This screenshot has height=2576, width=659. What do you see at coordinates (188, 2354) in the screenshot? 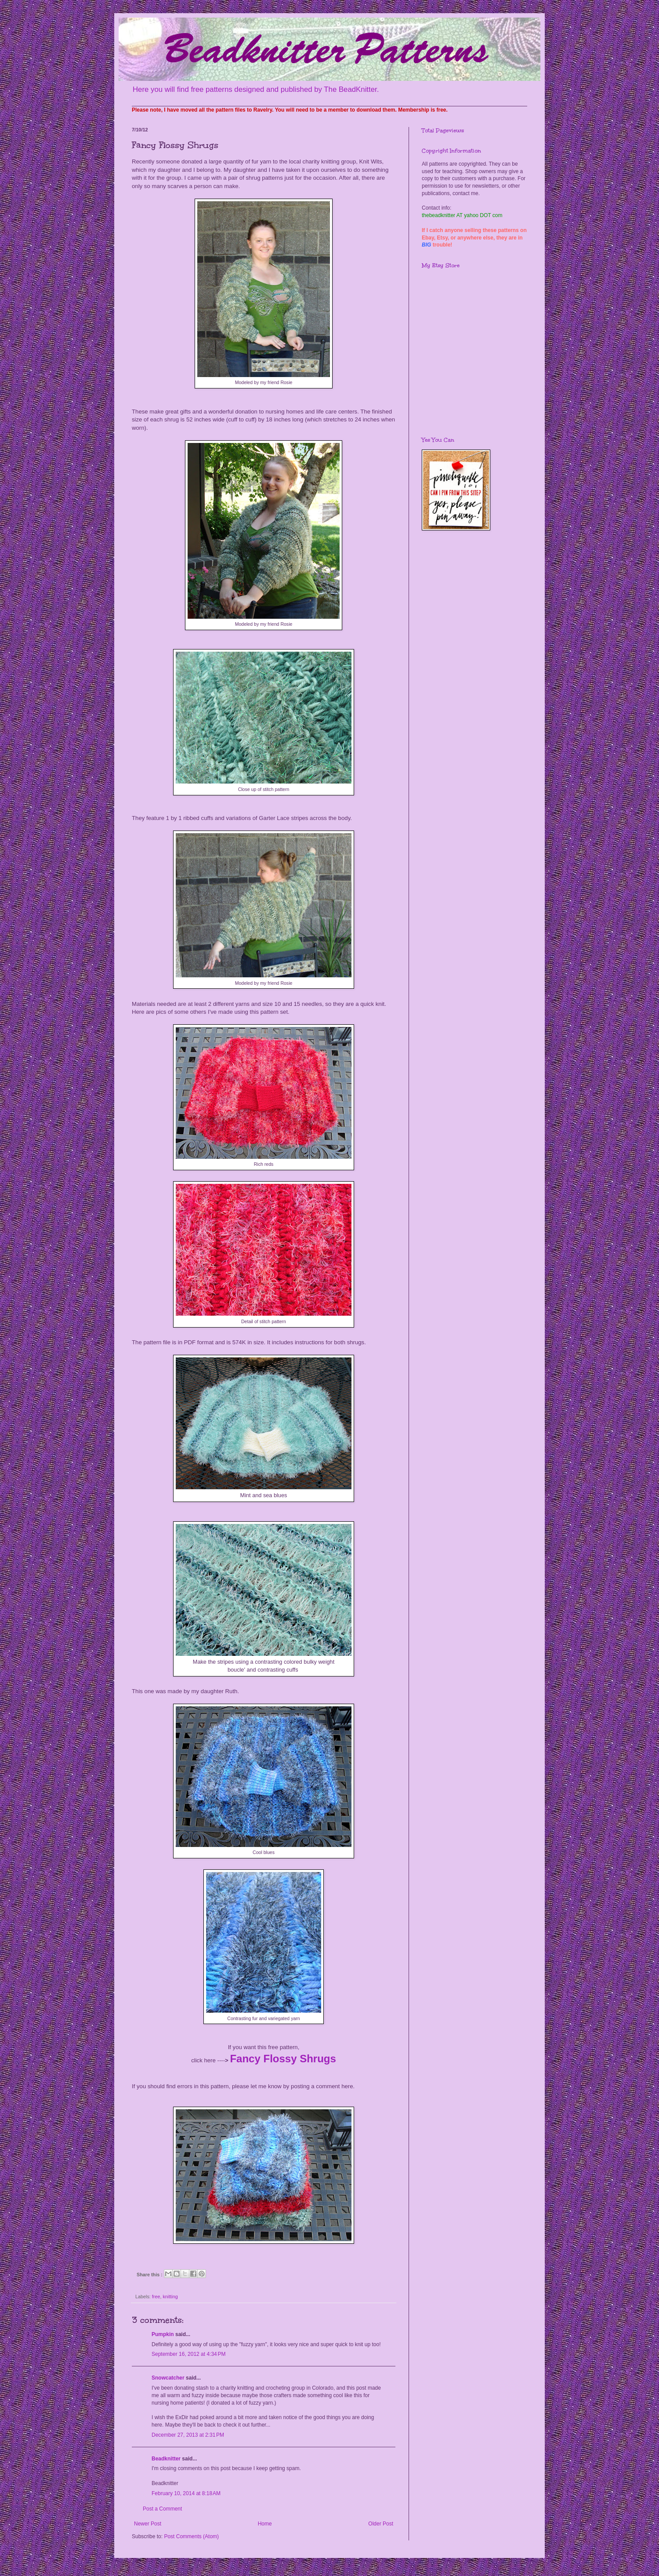
I see `September 16, 2012 at 4:34 PM` at bounding box center [188, 2354].